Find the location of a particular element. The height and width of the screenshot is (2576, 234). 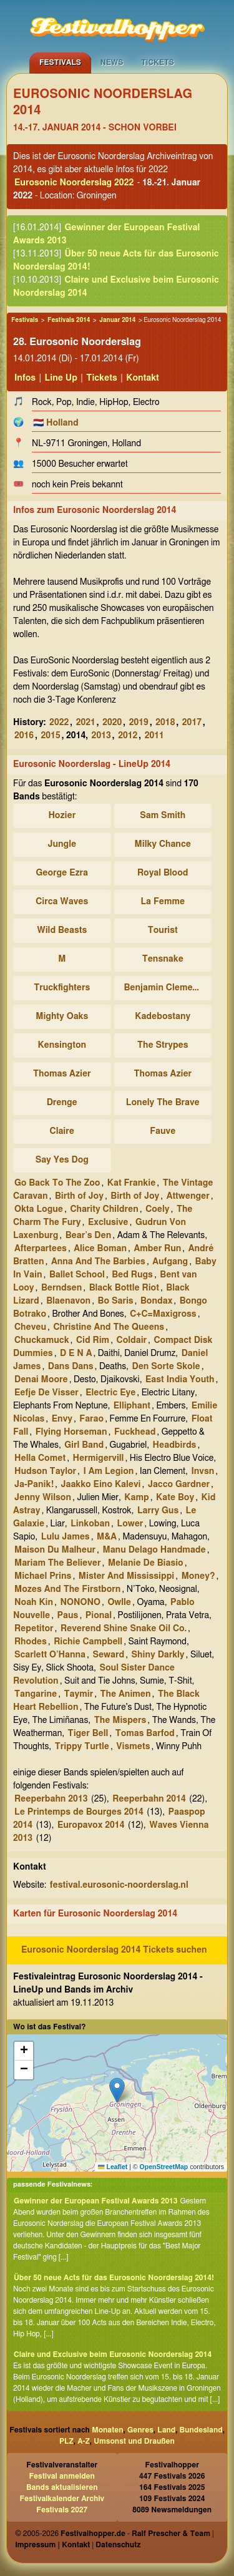

Eefje De Visser is located at coordinates (46, 1392).